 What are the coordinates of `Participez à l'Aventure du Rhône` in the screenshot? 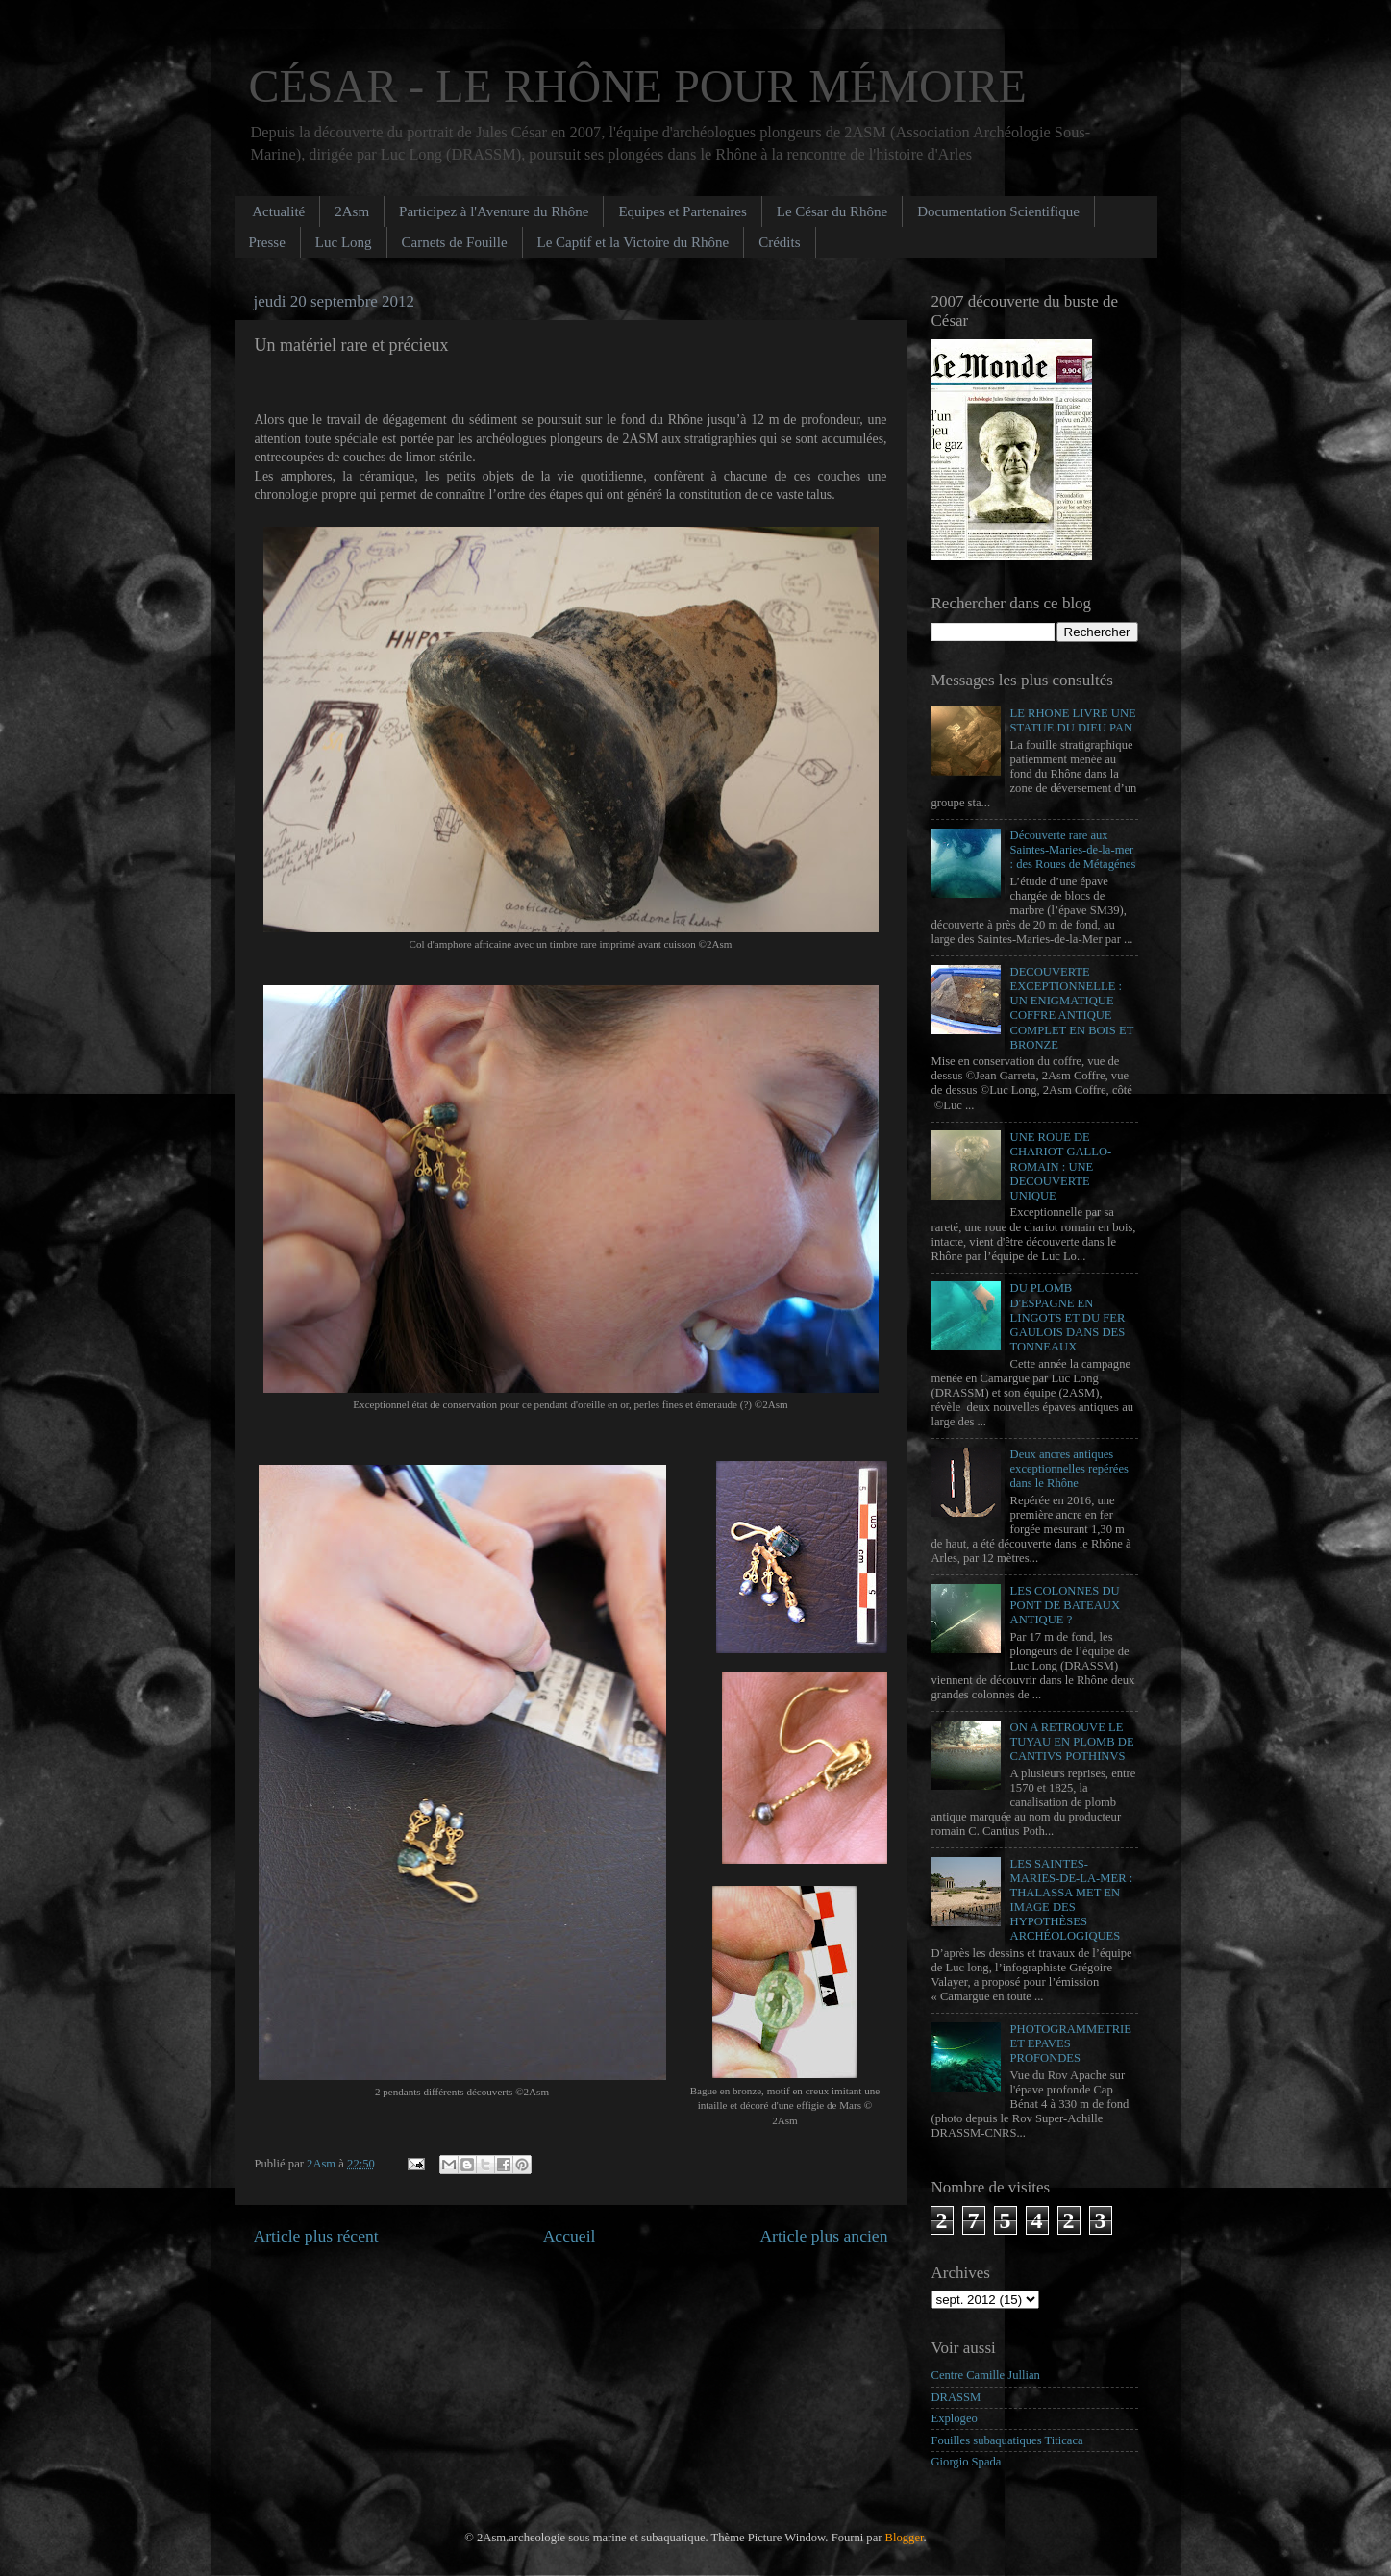 It's located at (493, 211).